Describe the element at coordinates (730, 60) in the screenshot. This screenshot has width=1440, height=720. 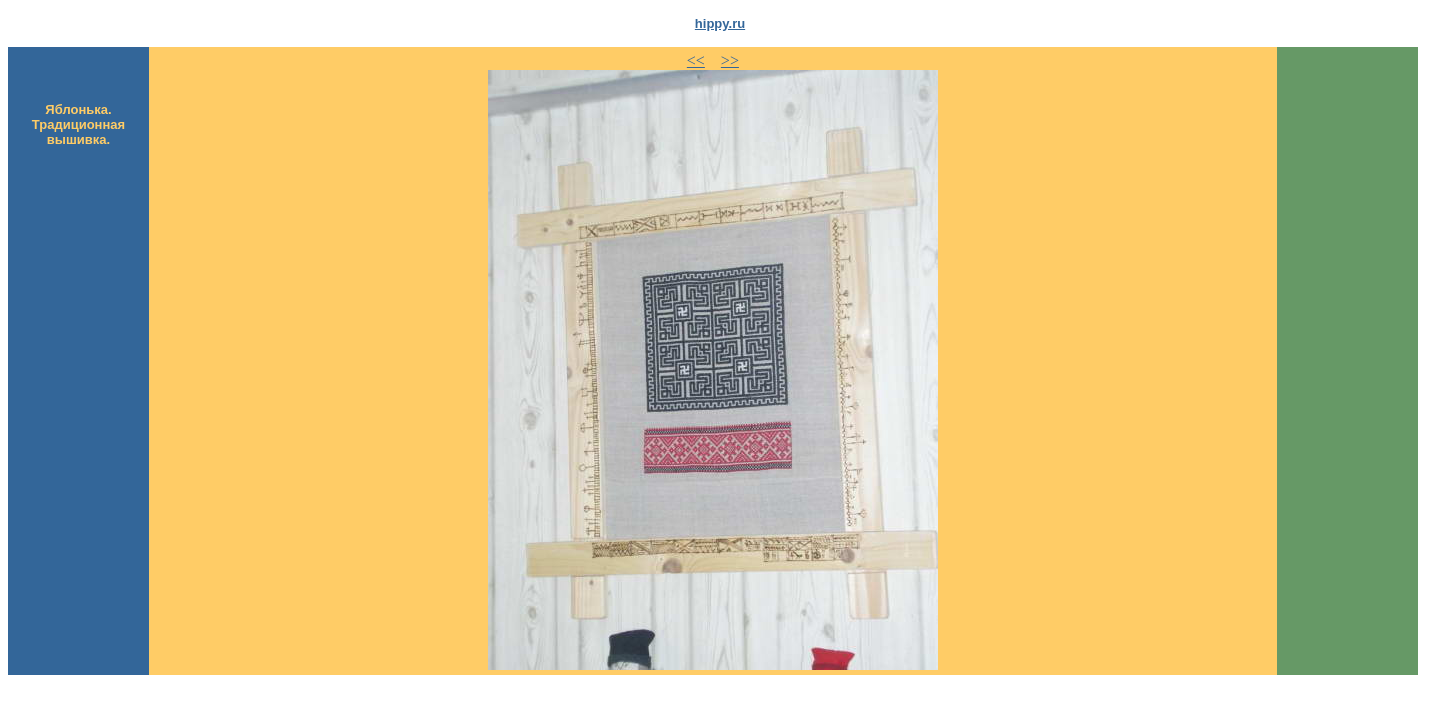
I see `>>` at that location.